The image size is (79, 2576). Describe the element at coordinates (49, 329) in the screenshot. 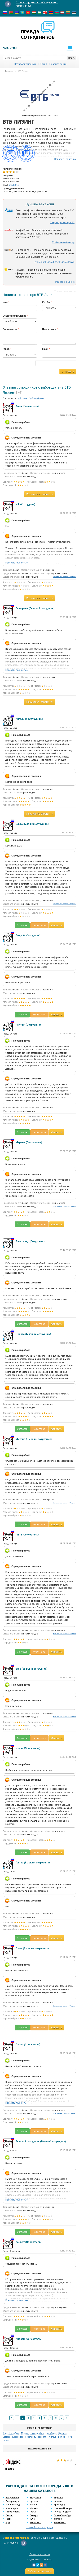

I see `Недостатки` at that location.